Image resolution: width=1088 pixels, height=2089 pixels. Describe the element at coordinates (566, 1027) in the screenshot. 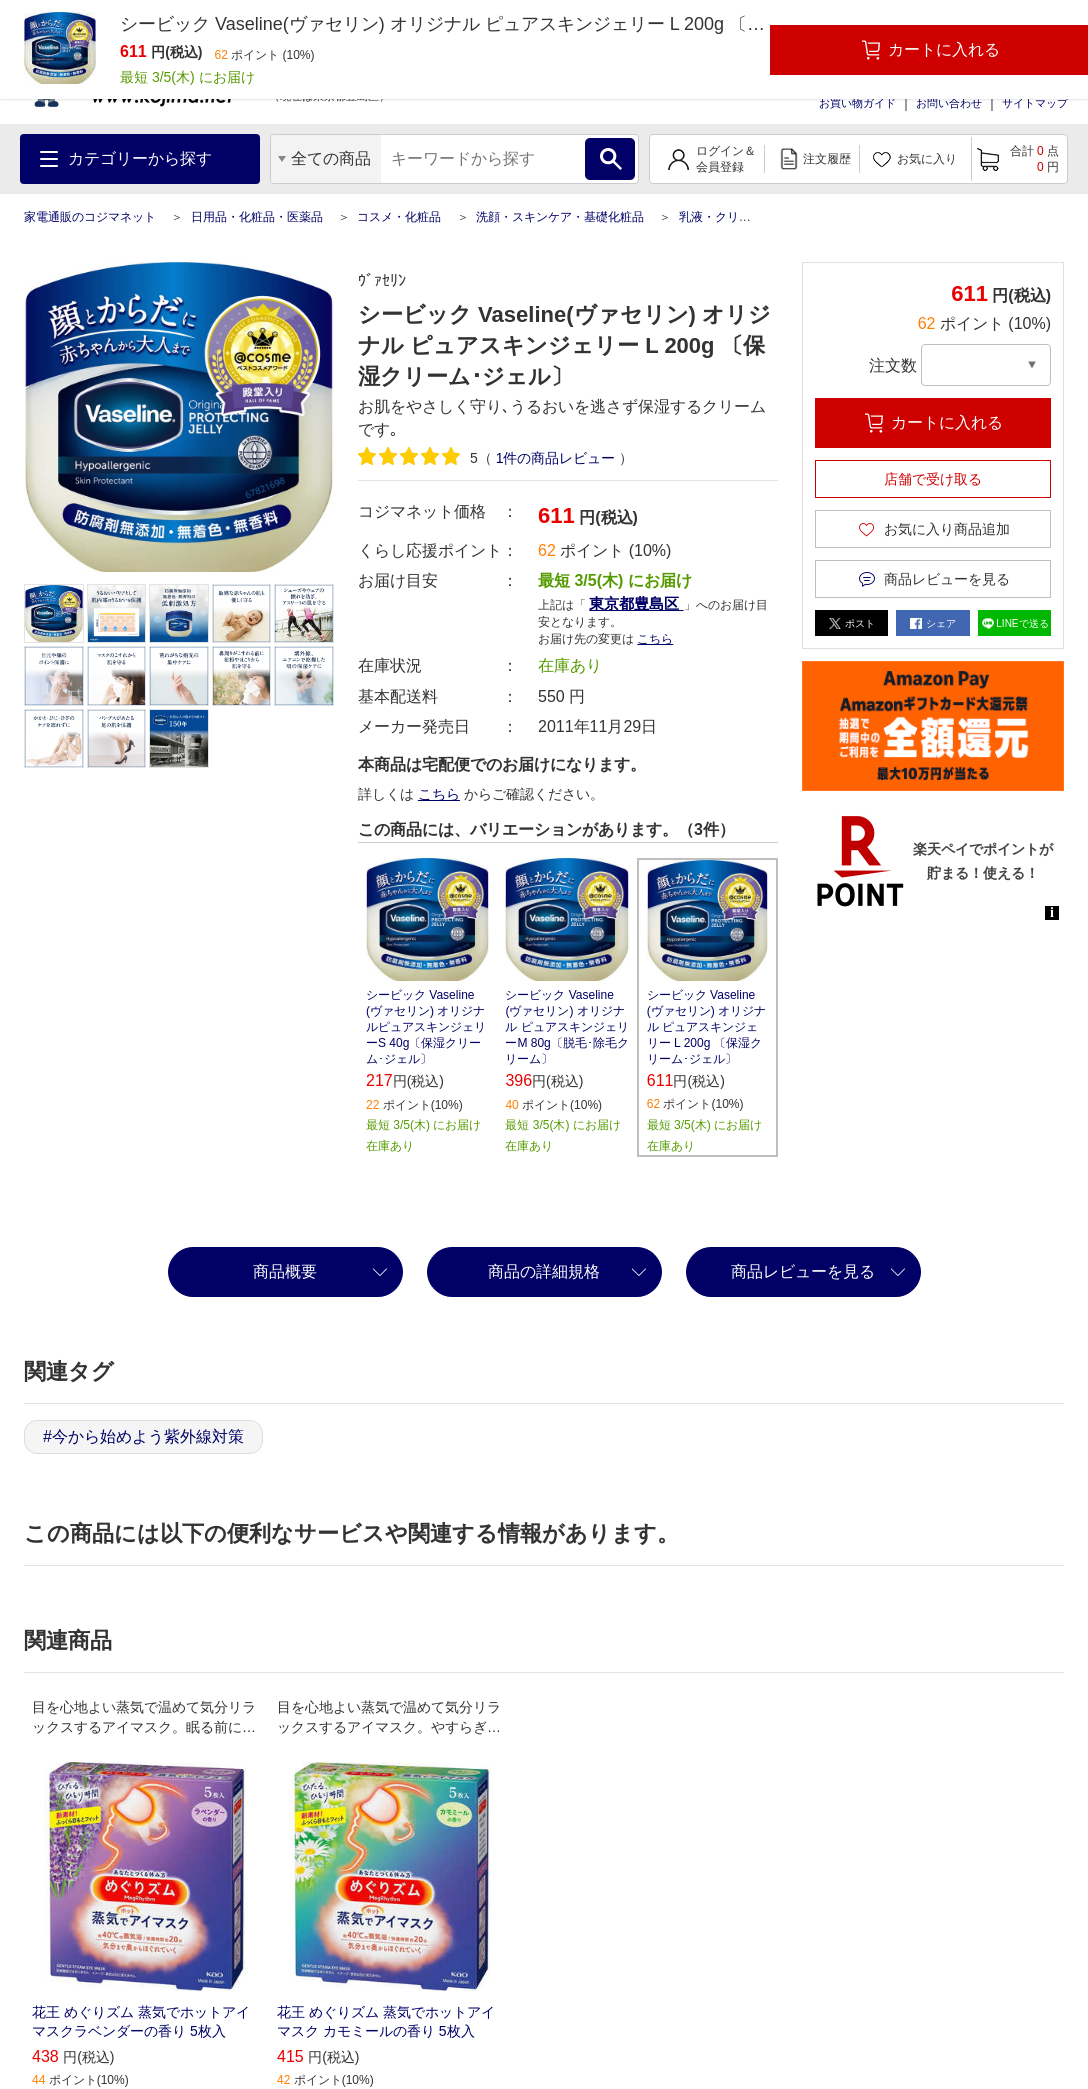

I see `シービック Vaseline(ヴァセリン) オリジナル ピュアスキンジェリーM 80g〔脱毛･除毛クリーム〕` at that location.